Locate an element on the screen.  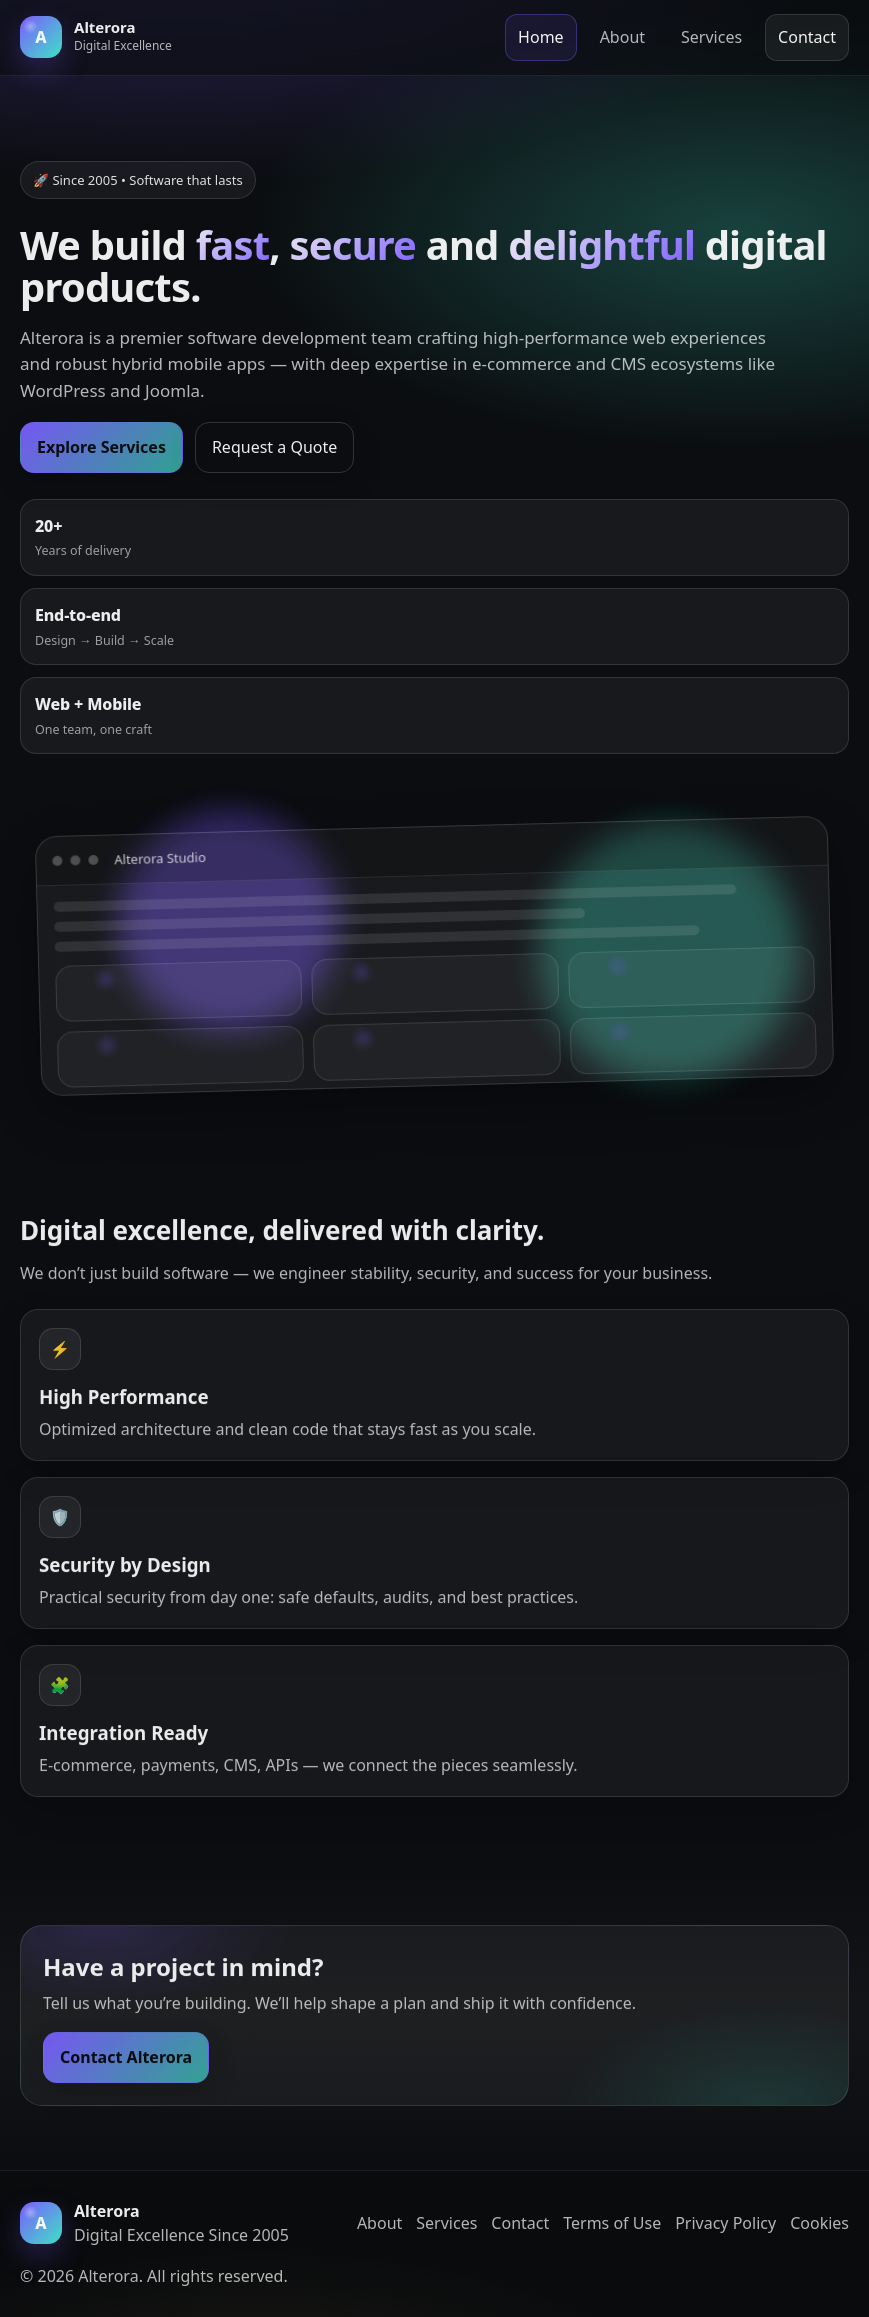
Home is located at coordinates (541, 37).